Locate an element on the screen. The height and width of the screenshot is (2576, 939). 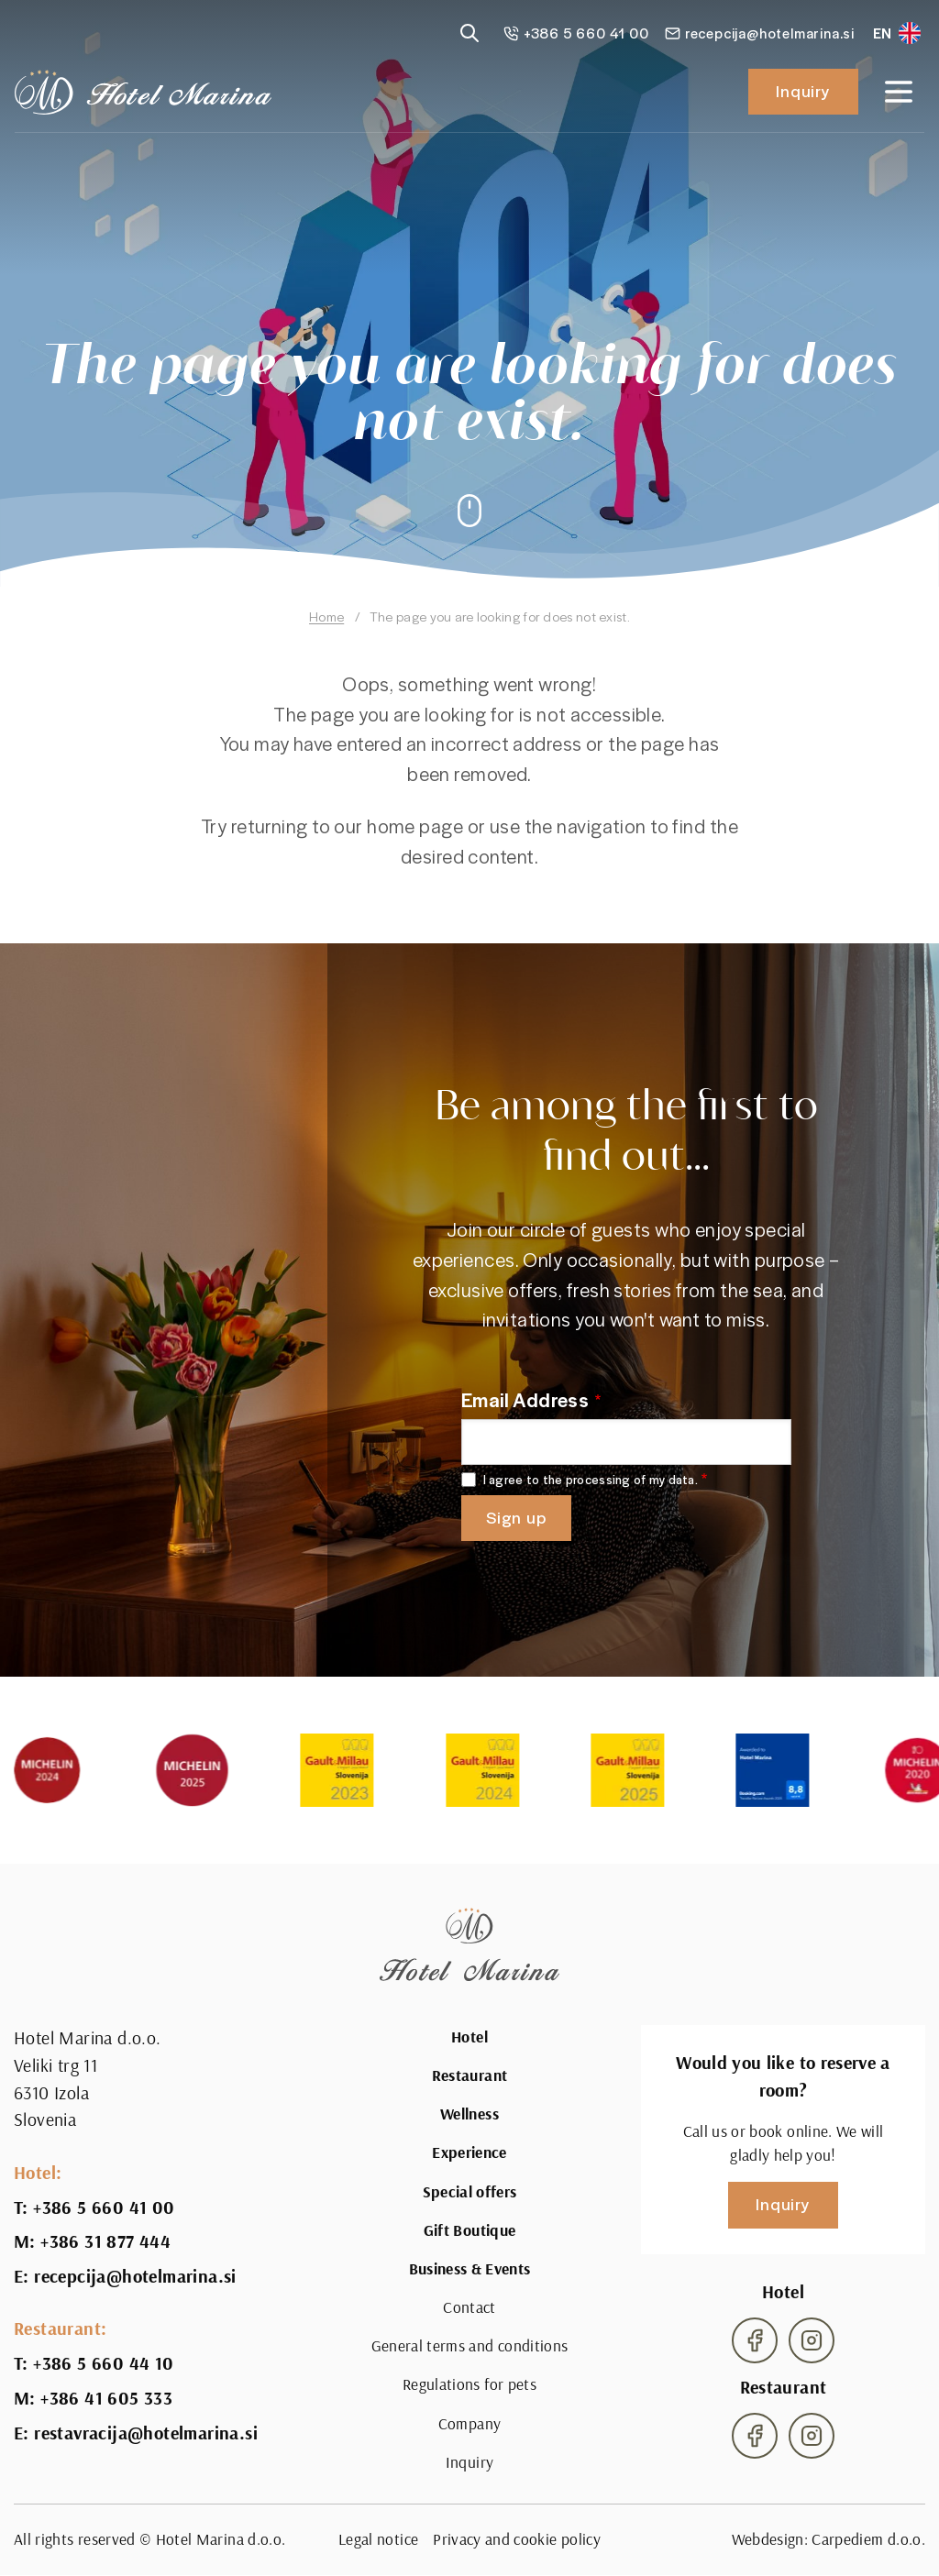
Special offers is located at coordinates (470, 2192).